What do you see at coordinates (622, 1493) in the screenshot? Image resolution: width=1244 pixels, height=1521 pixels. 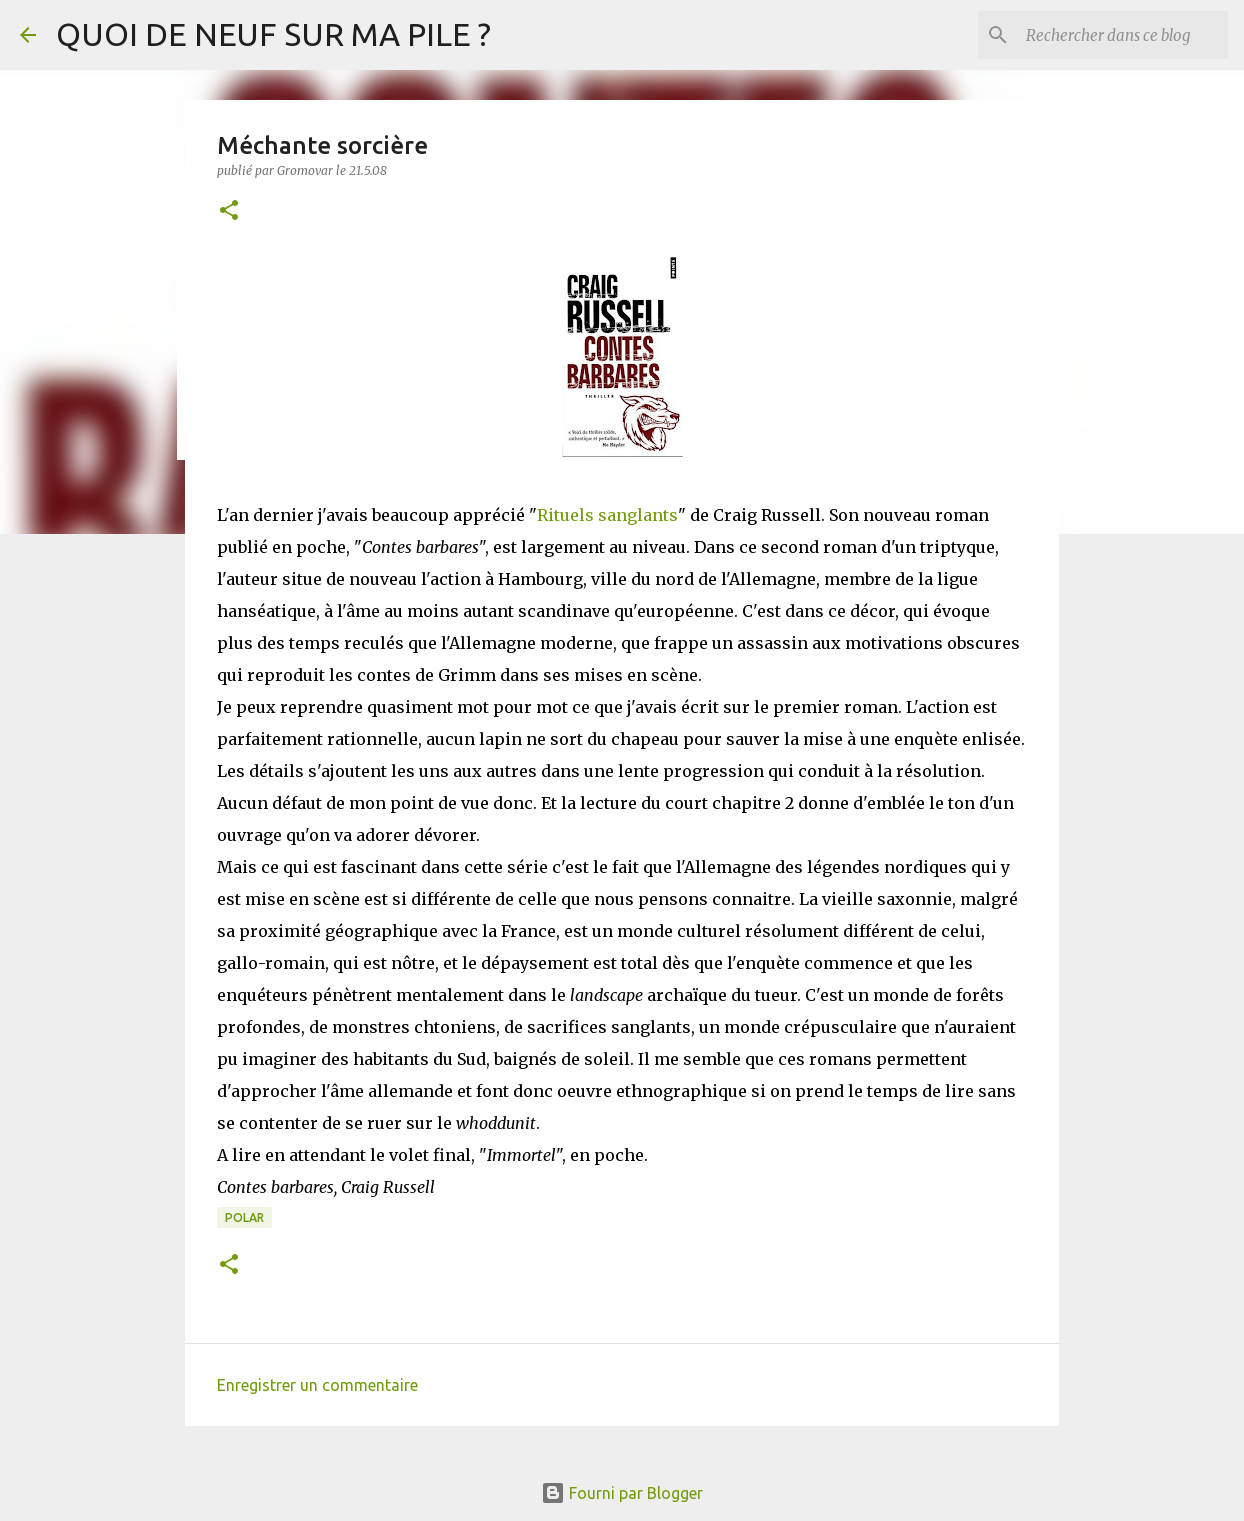 I see `Fourni par Blogger` at bounding box center [622, 1493].